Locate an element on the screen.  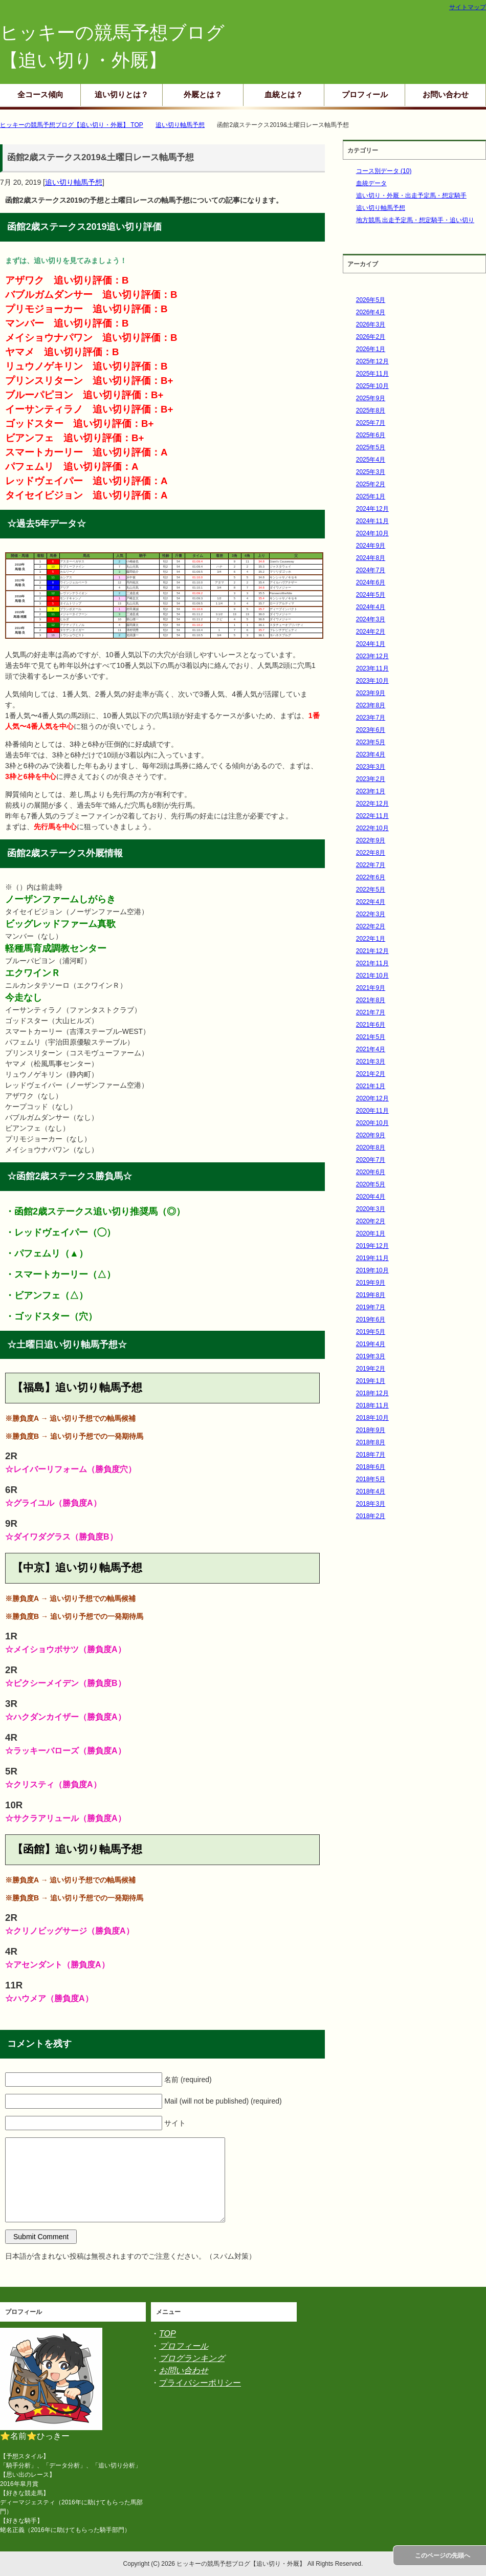
2022年5月 is located at coordinates (370, 889).